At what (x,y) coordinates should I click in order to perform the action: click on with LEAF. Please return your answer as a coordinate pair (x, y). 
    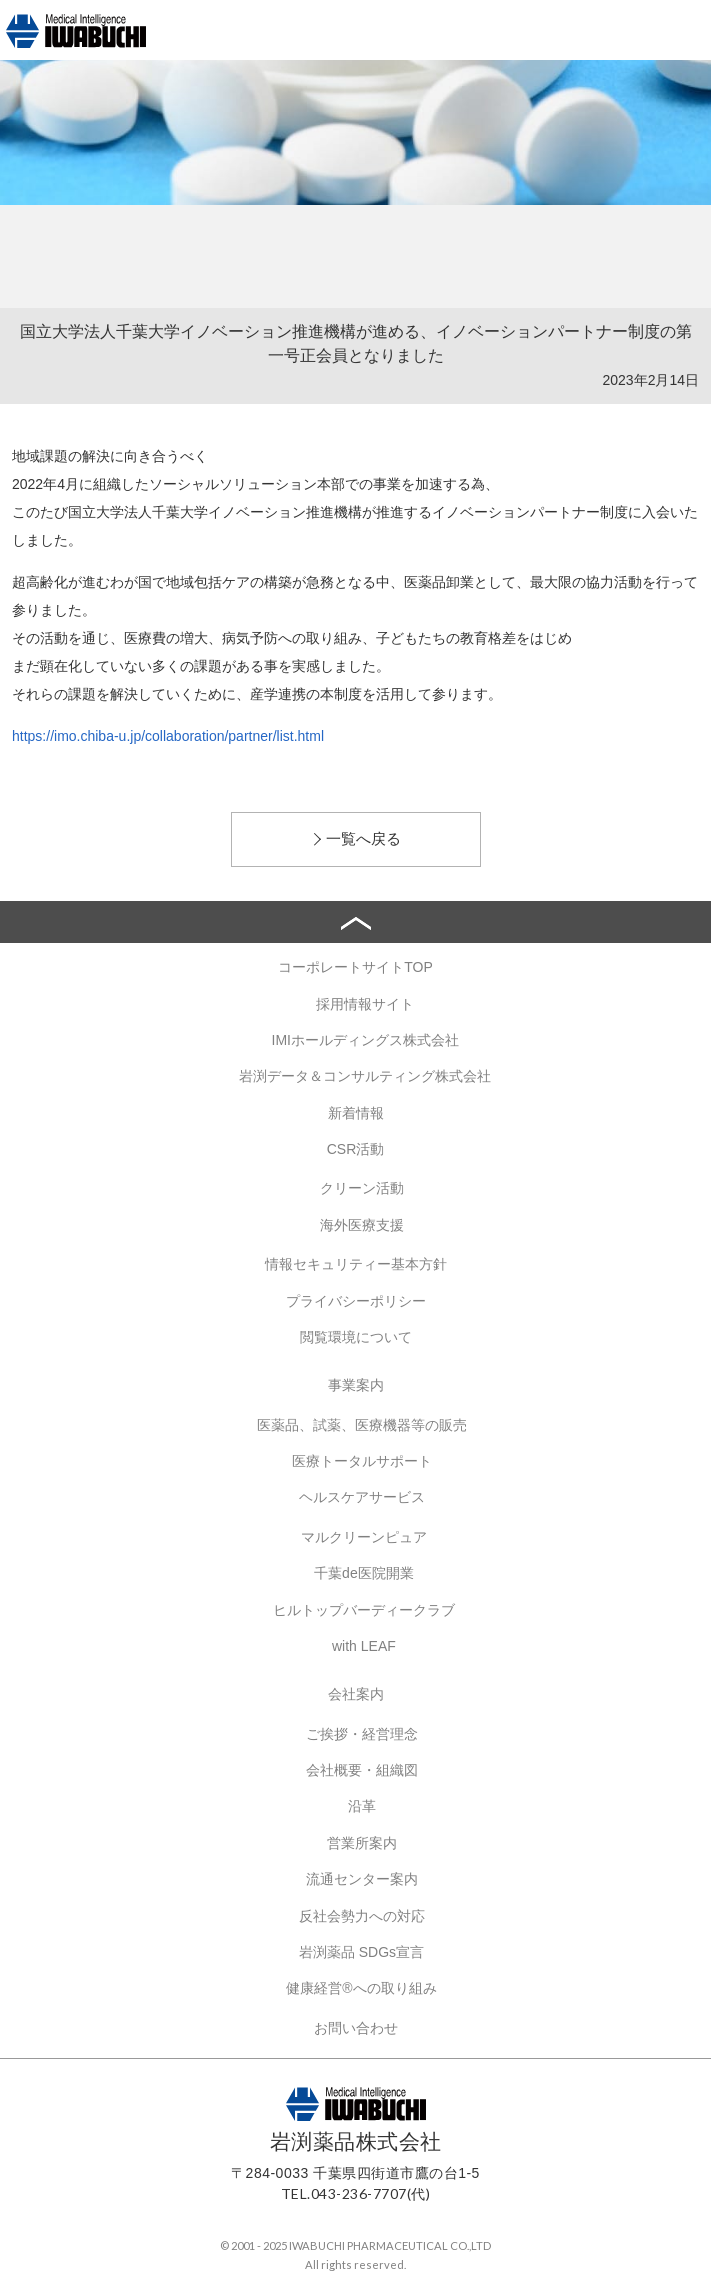
    Looking at the image, I should click on (364, 1646).